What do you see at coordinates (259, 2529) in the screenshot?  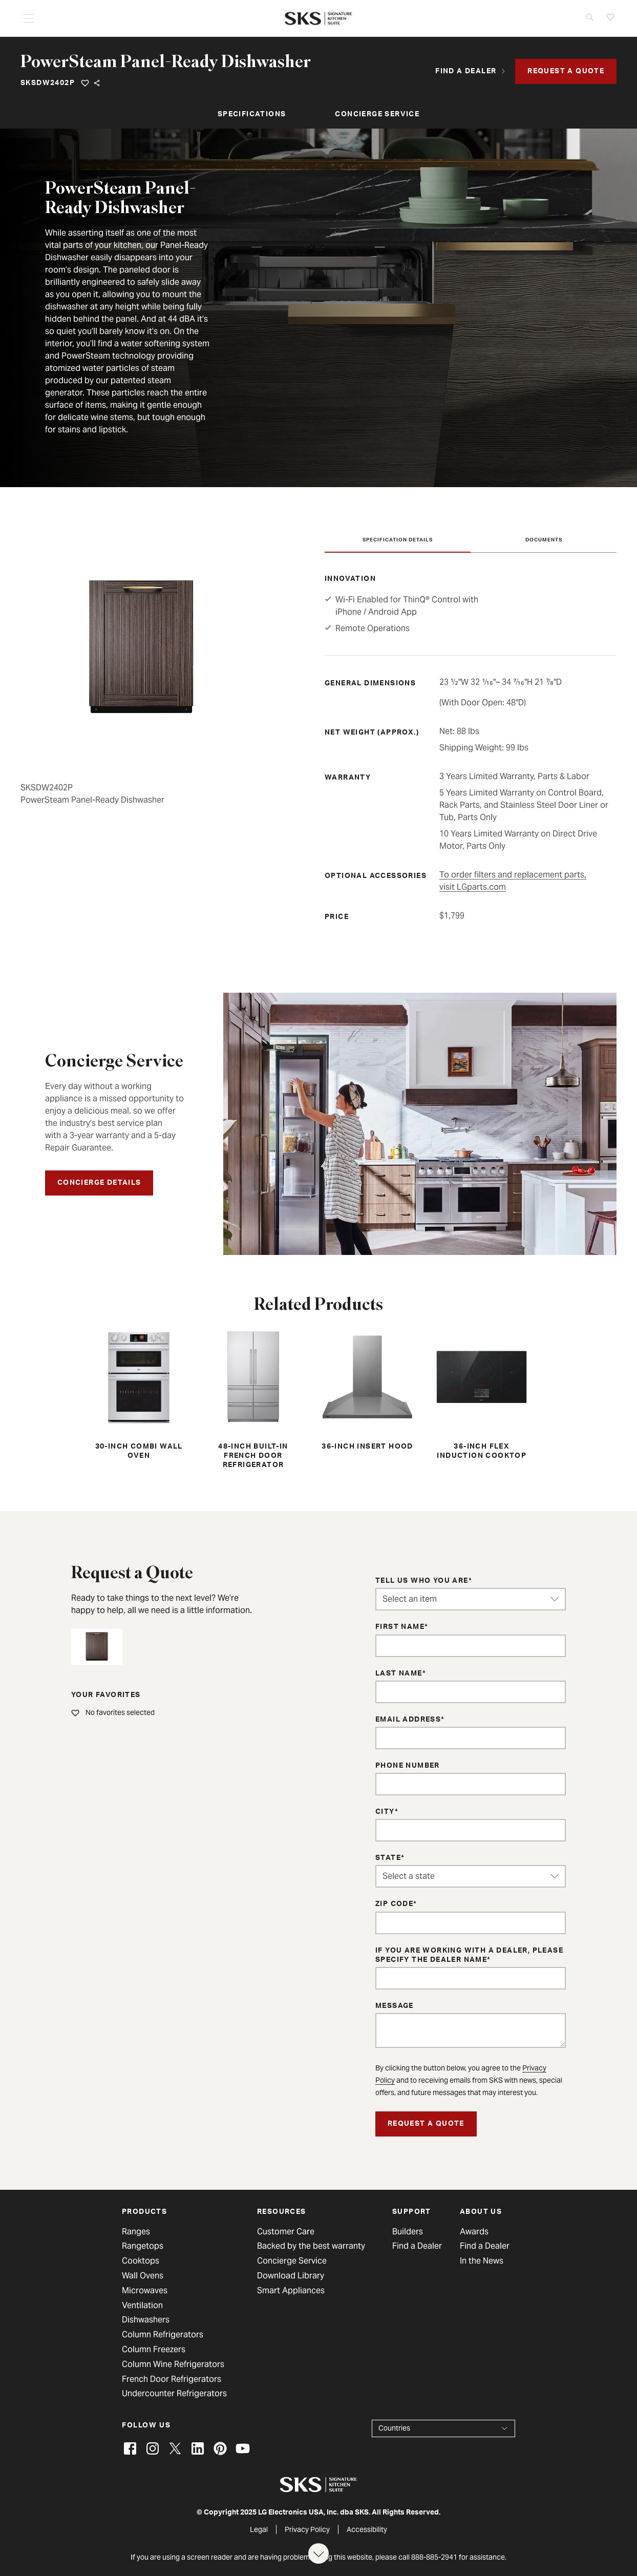 I see `Legal` at bounding box center [259, 2529].